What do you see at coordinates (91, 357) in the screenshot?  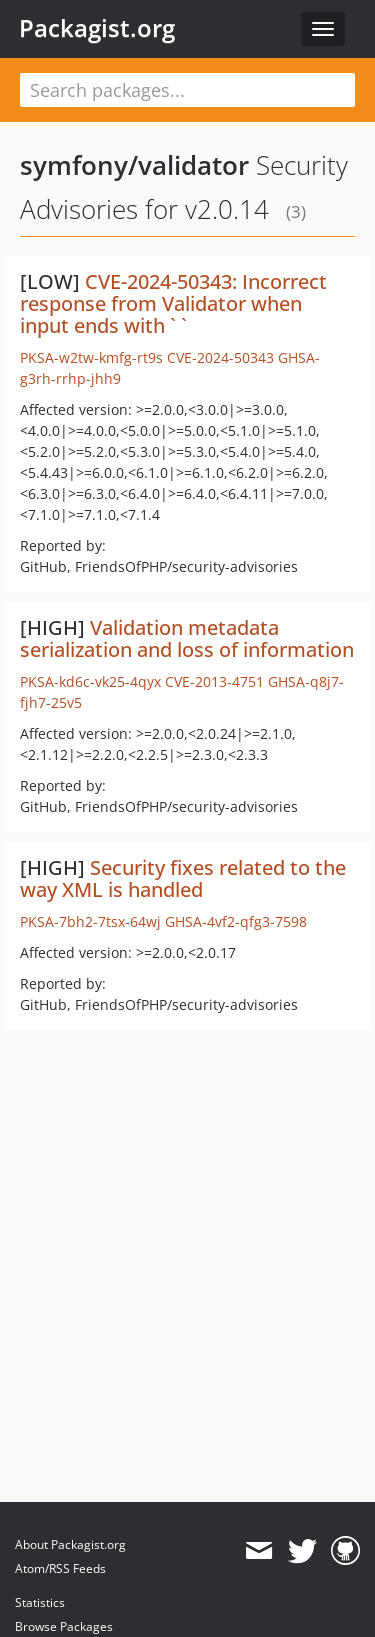 I see `PKSA-w2tw-kmfg-rt9s` at bounding box center [91, 357].